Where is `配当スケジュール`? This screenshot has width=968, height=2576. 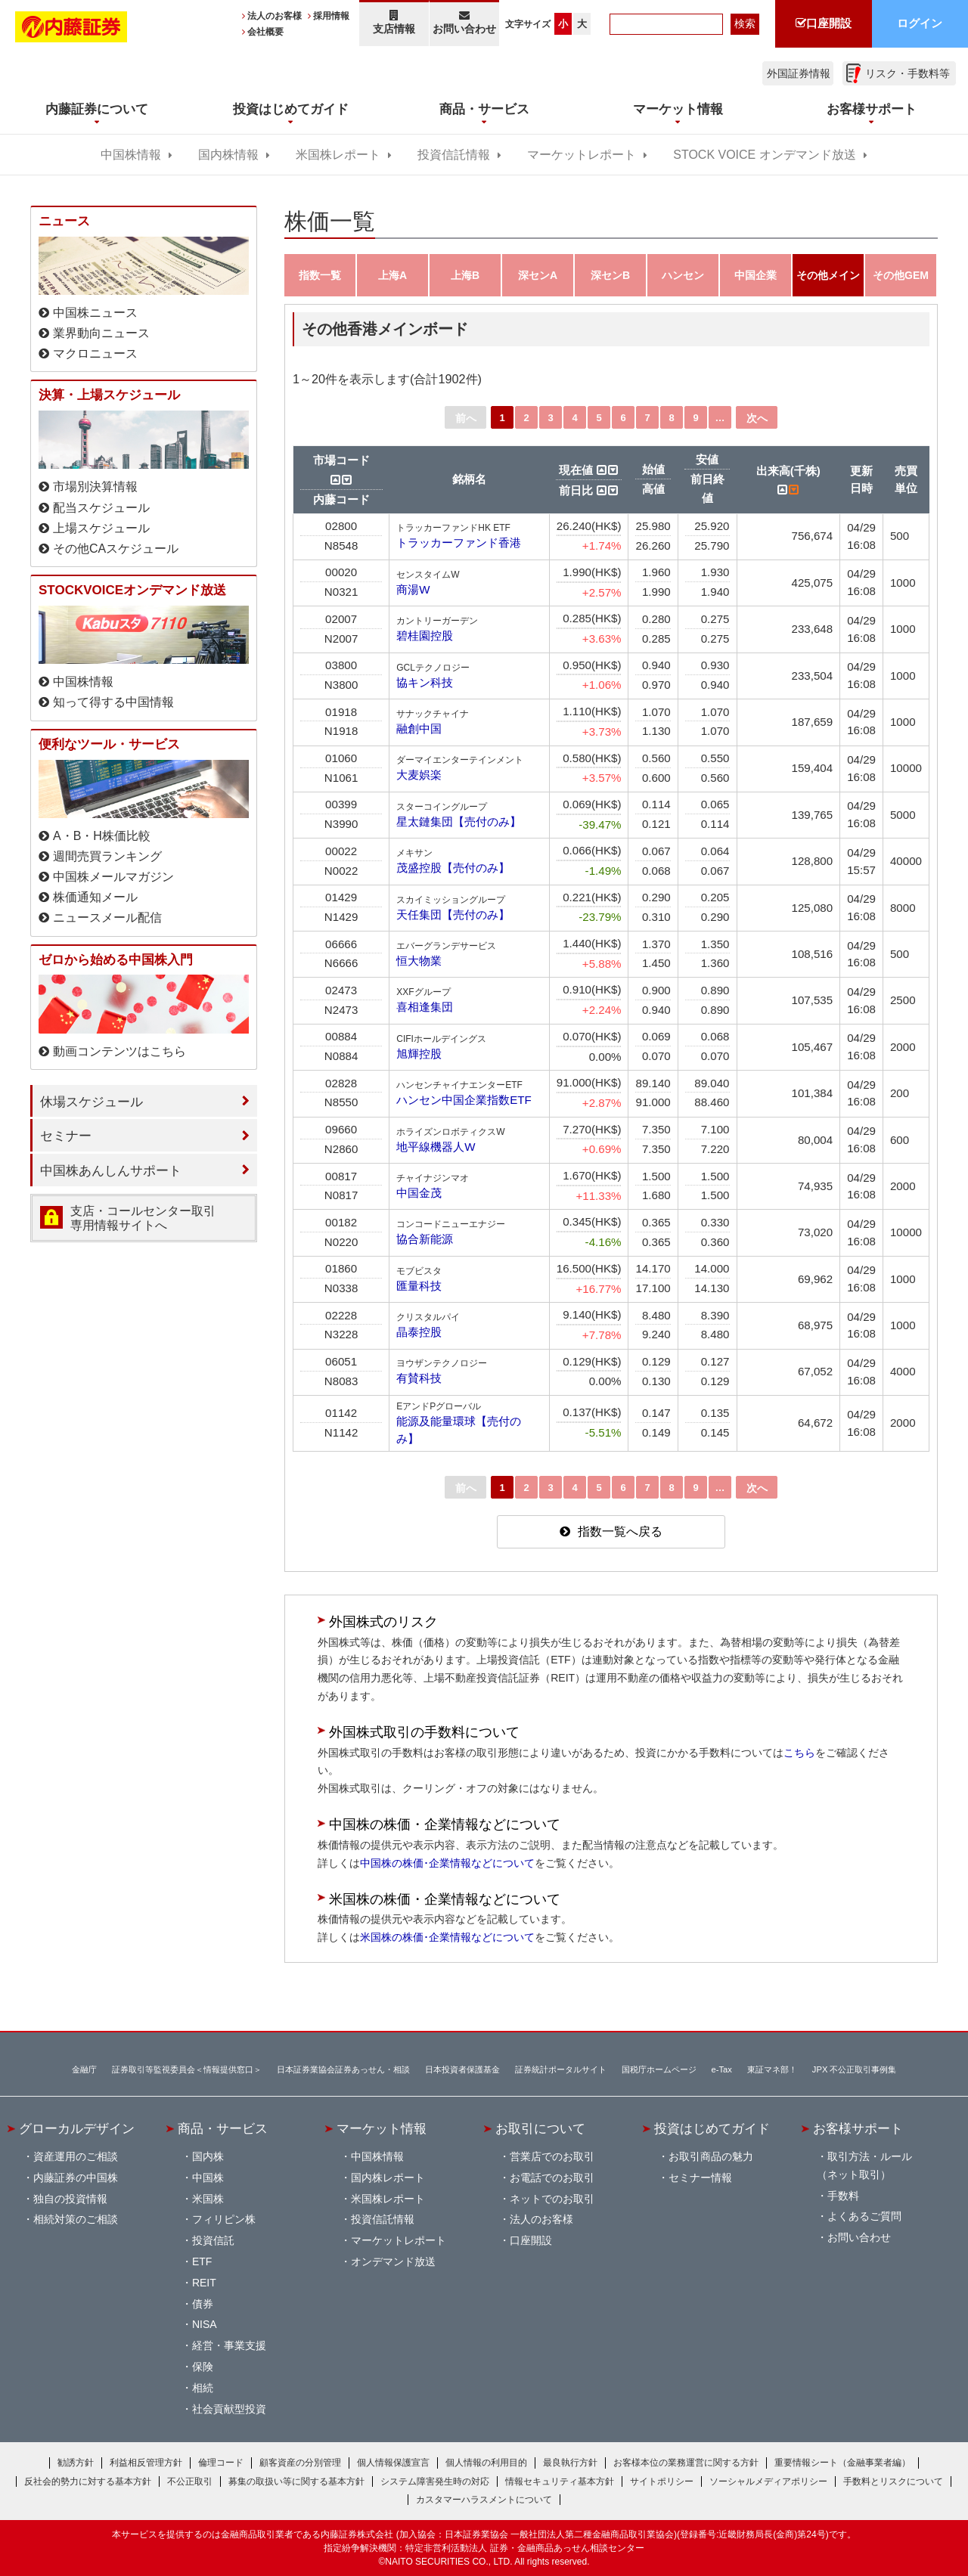
配当スケジュール is located at coordinates (101, 507).